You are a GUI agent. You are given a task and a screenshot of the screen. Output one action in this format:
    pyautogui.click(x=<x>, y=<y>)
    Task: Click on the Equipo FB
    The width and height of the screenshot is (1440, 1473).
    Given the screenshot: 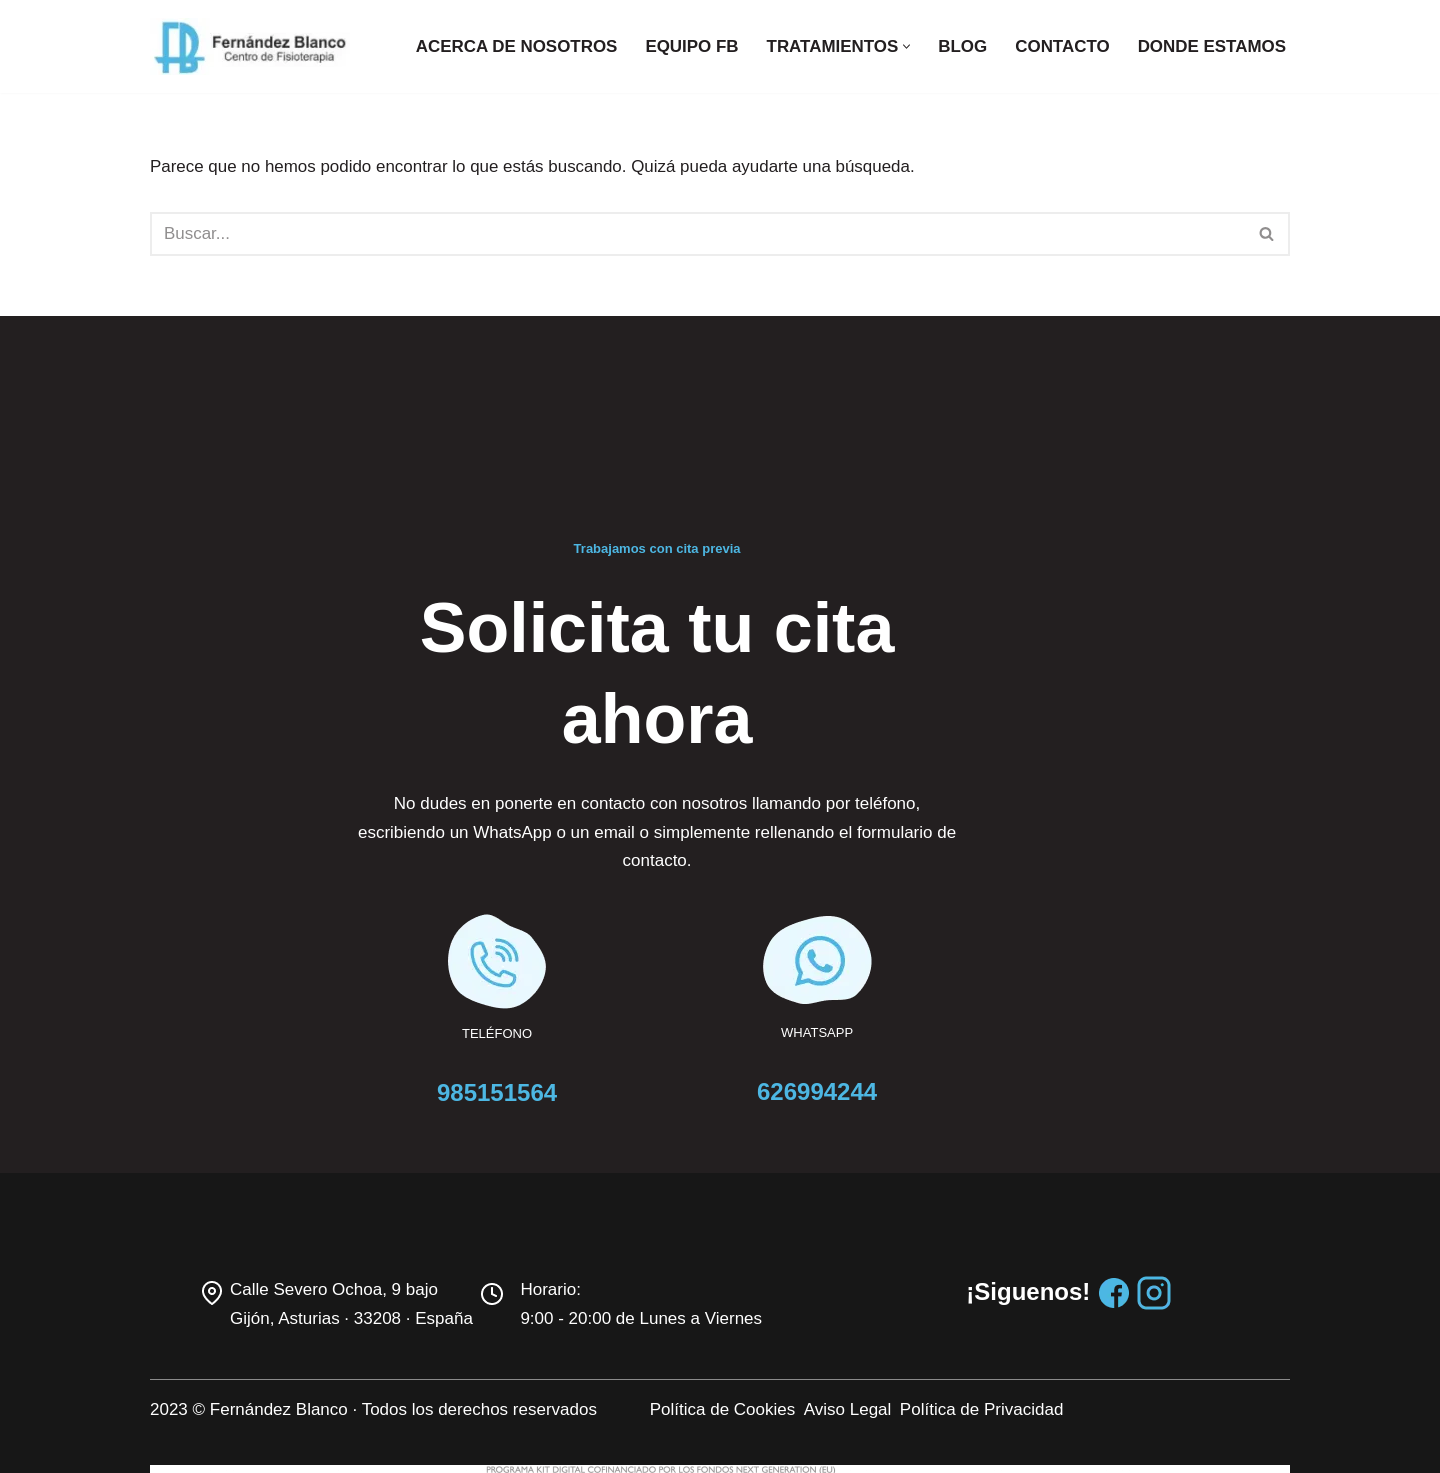 What is the action you would take?
    pyautogui.click(x=690, y=46)
    